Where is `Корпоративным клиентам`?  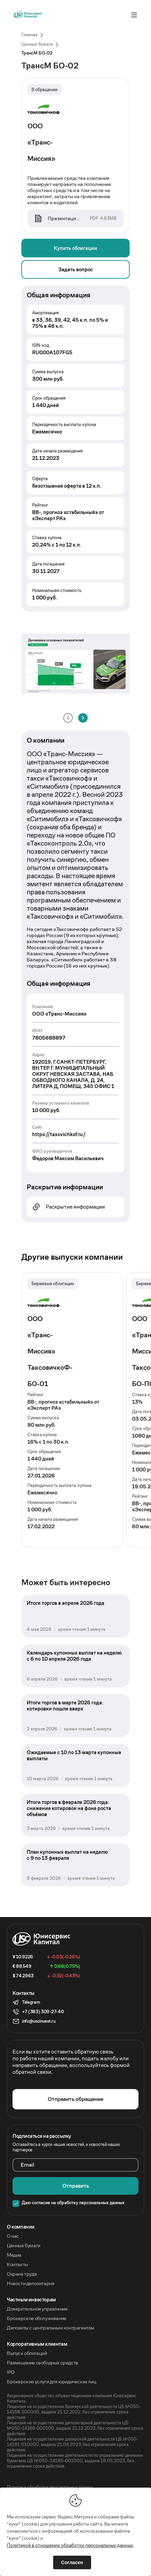 Корпоративным клиентам is located at coordinates (37, 2344).